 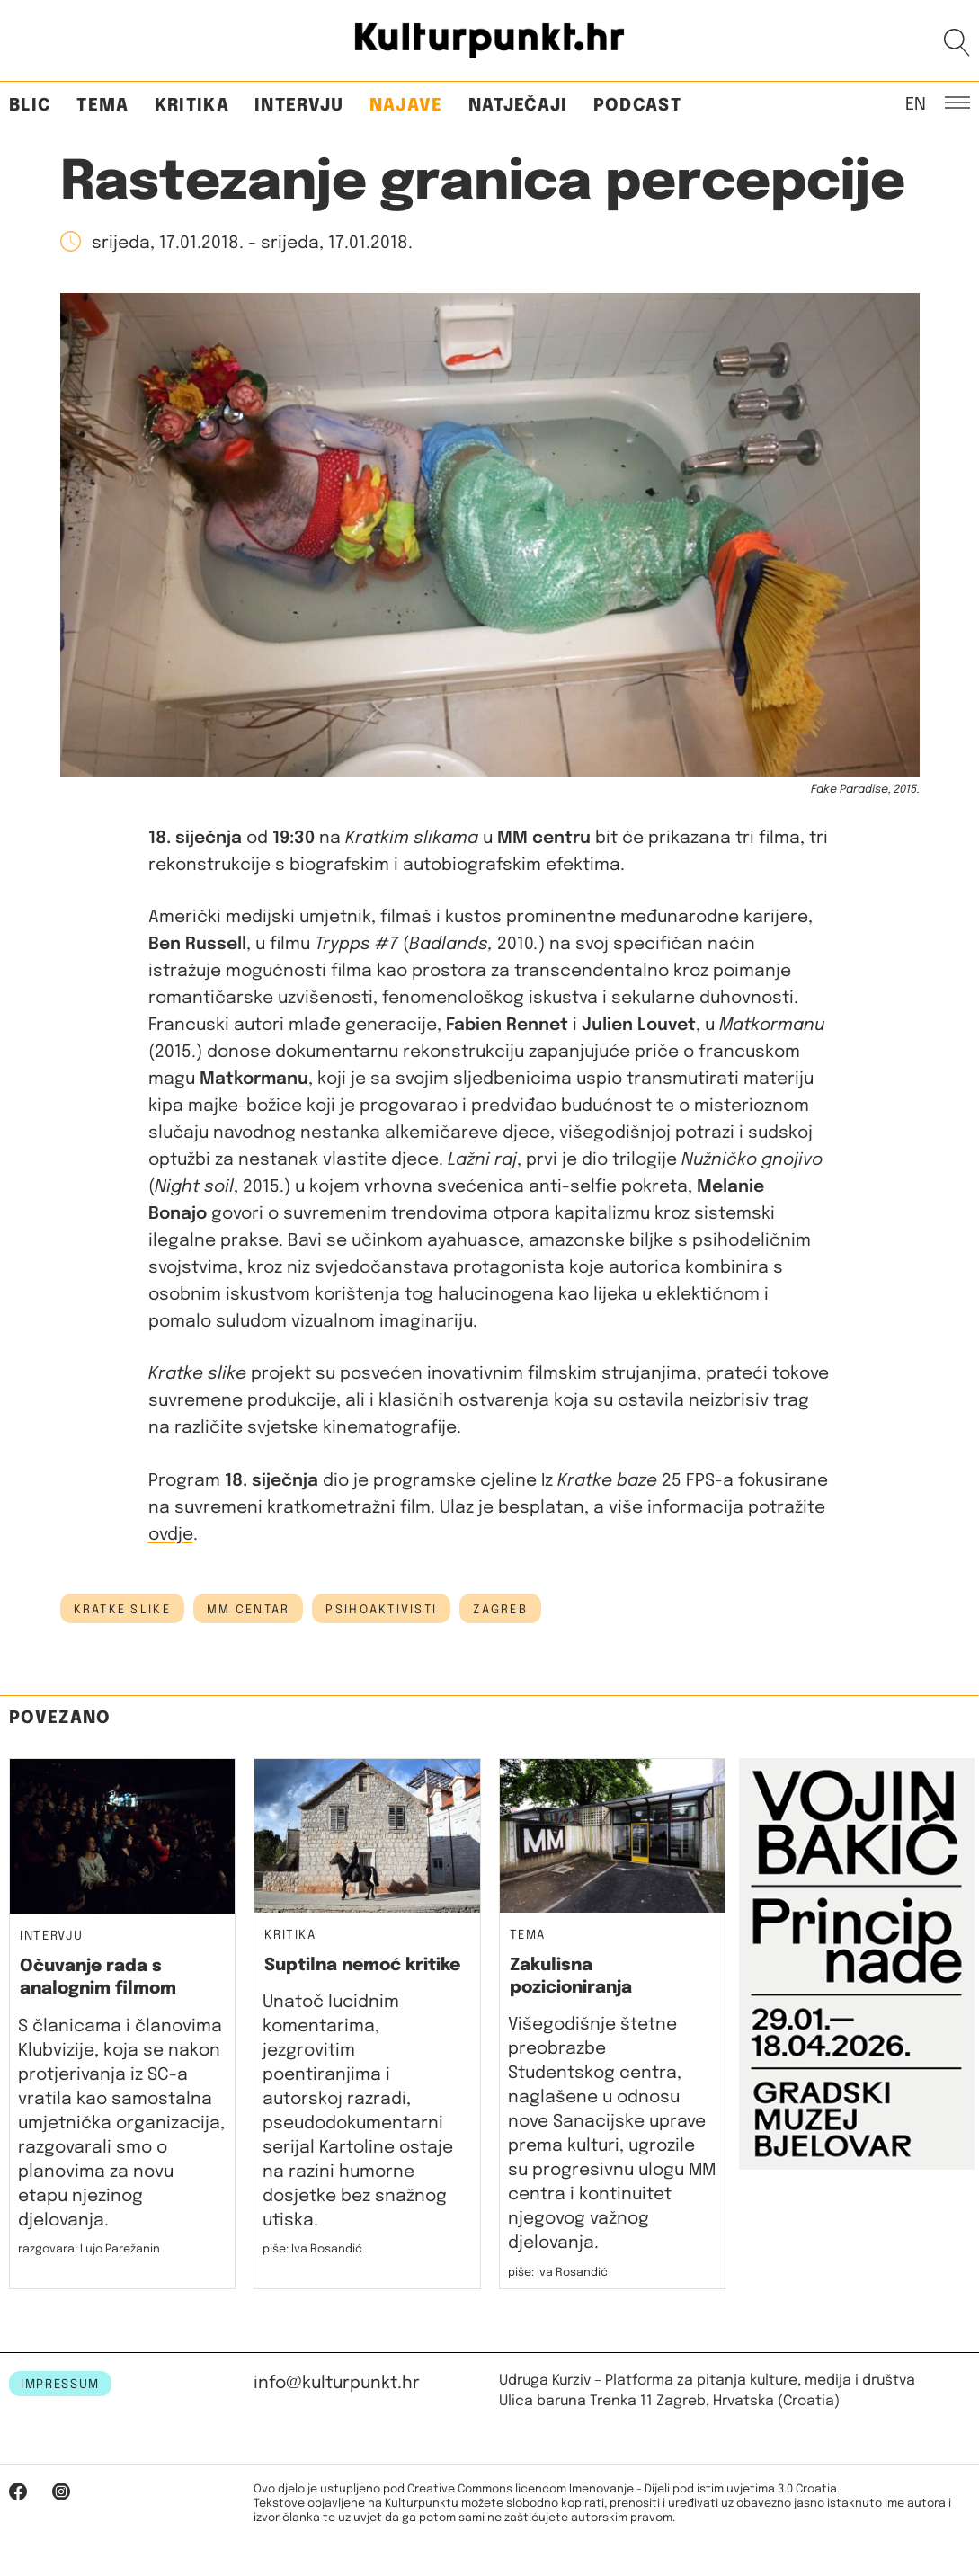 What do you see at coordinates (122, 1609) in the screenshot?
I see `kratke slike` at bounding box center [122, 1609].